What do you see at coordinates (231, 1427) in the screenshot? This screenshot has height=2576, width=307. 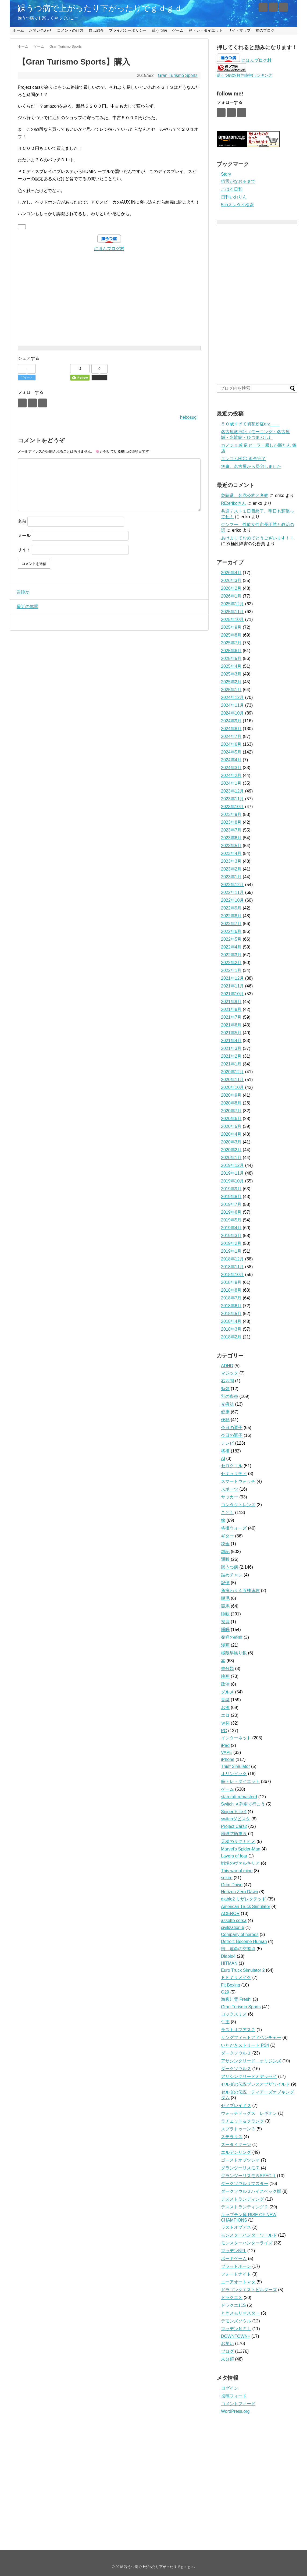 I see `今日の調子` at bounding box center [231, 1427].